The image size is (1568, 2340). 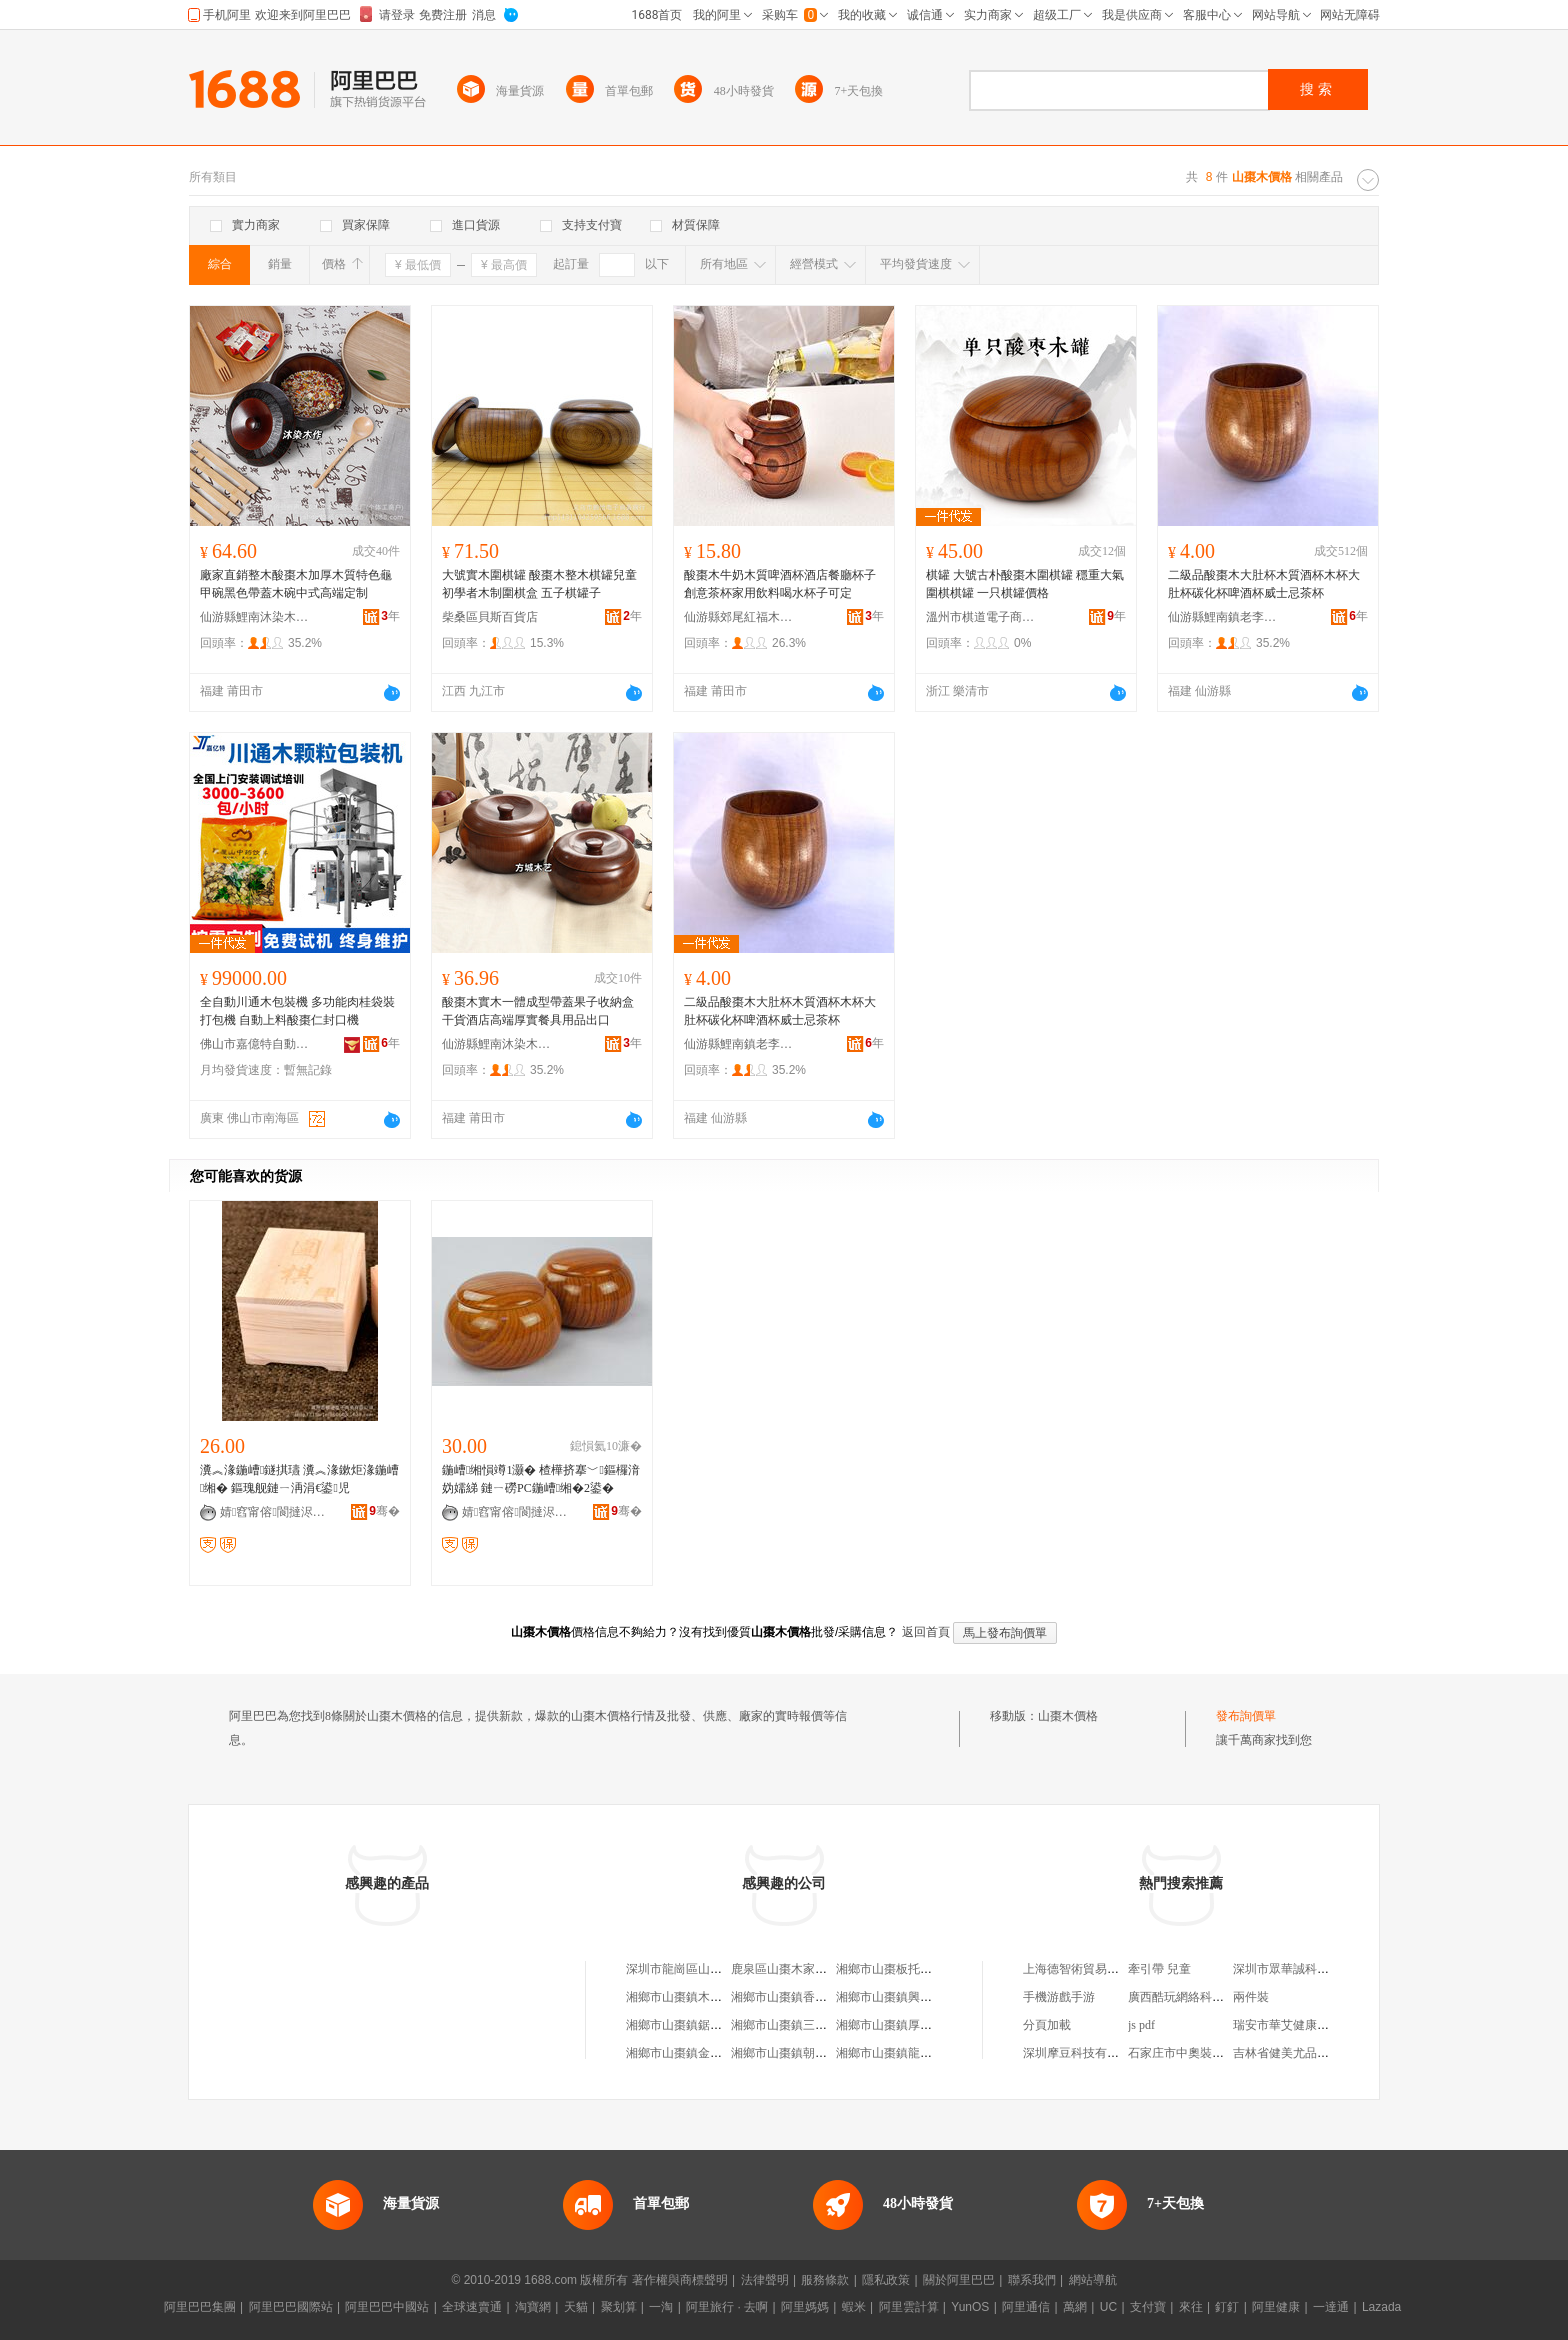 I want to click on 湘鄉市山棗鎮龍泉木材木片加工點, so click(x=926, y=2053).